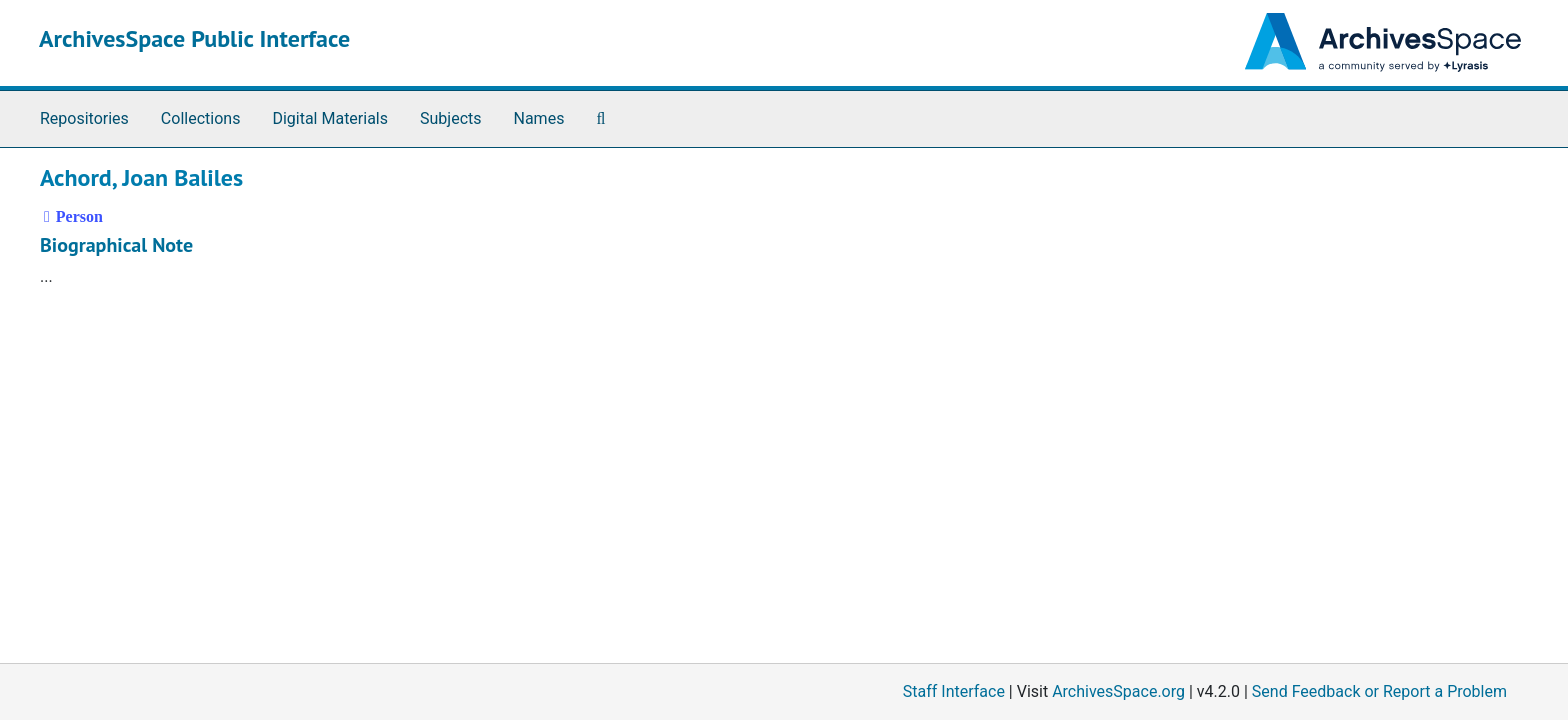 This screenshot has width=1568, height=720. I want to click on Repositories, so click(84, 118).